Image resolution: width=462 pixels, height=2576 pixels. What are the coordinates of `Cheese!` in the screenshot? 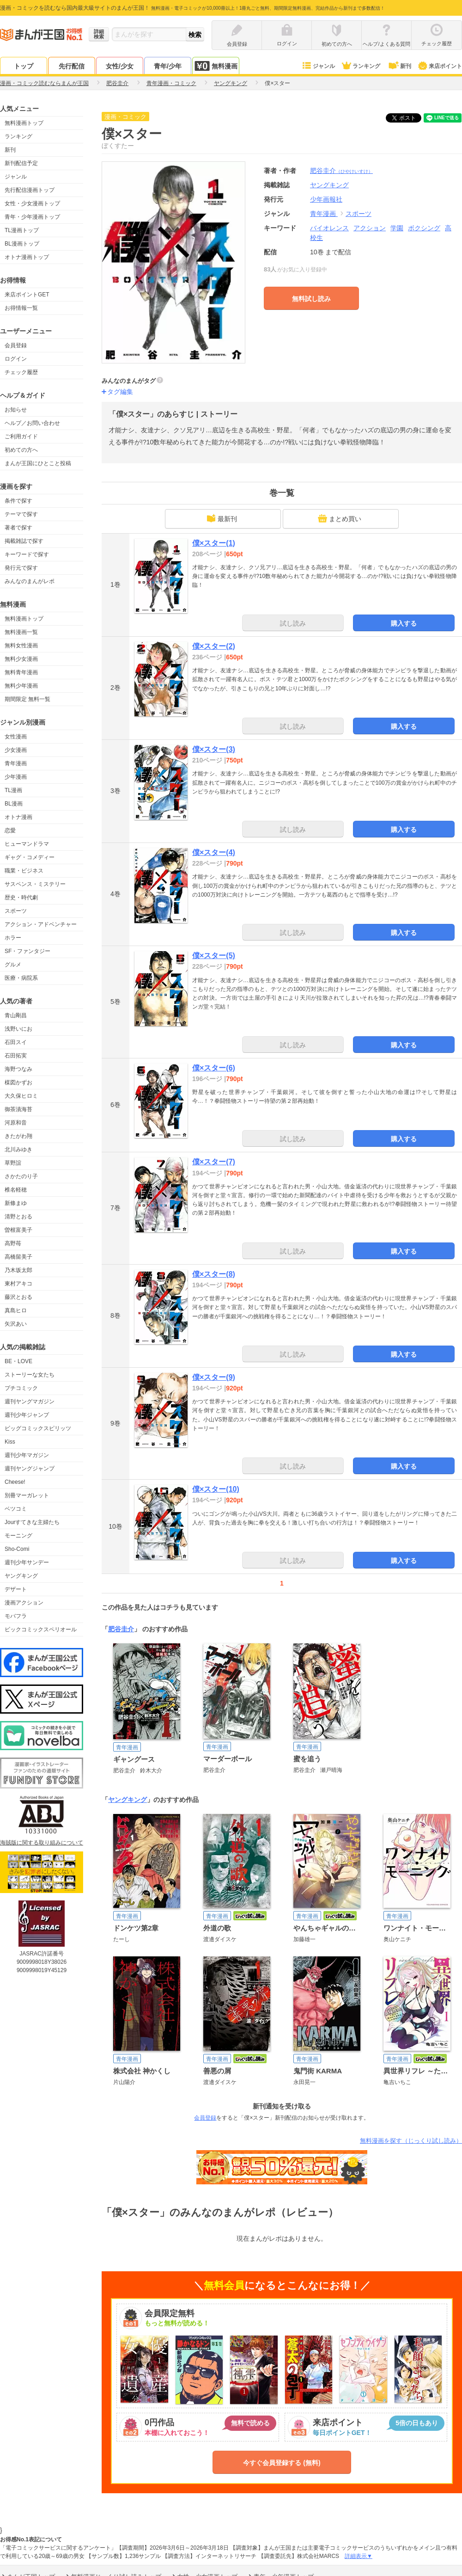 It's located at (15, 1482).